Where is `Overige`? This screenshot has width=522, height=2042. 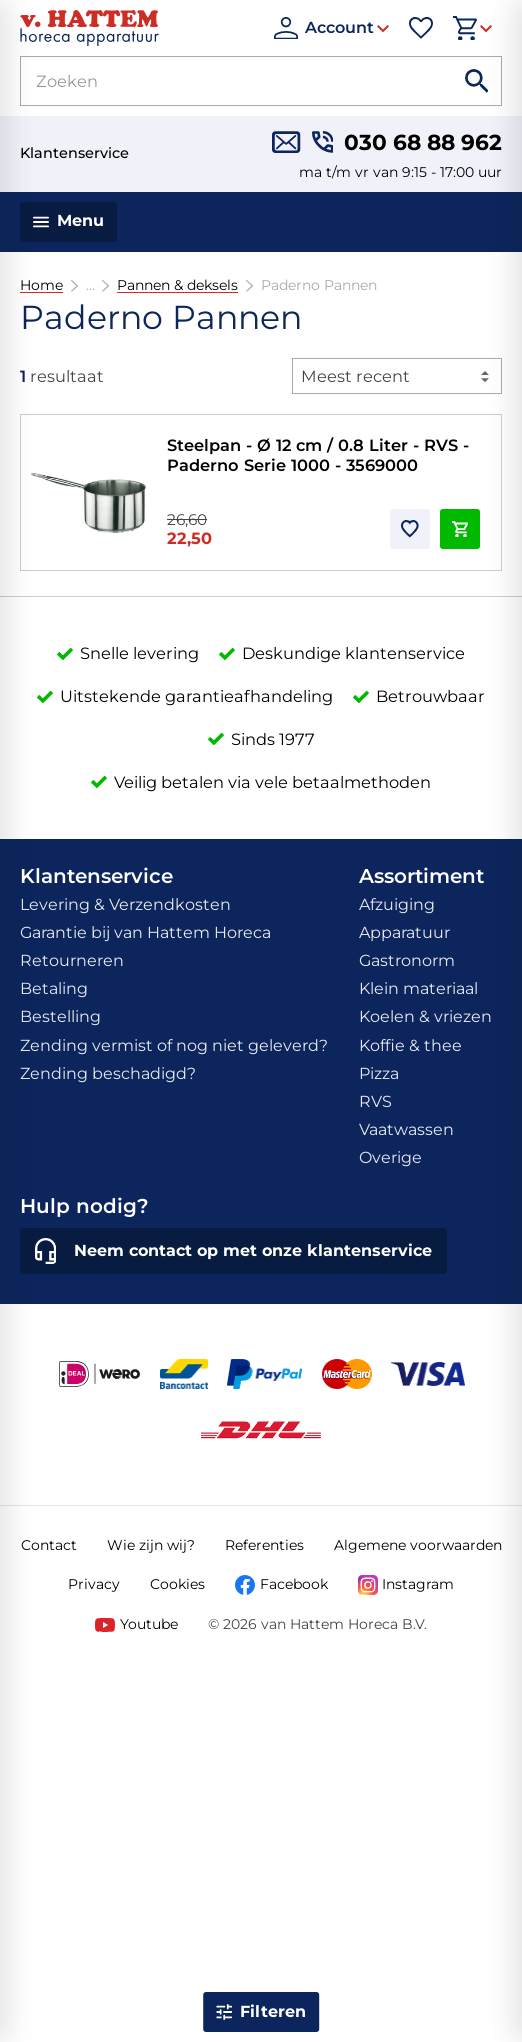 Overige is located at coordinates (390, 1157).